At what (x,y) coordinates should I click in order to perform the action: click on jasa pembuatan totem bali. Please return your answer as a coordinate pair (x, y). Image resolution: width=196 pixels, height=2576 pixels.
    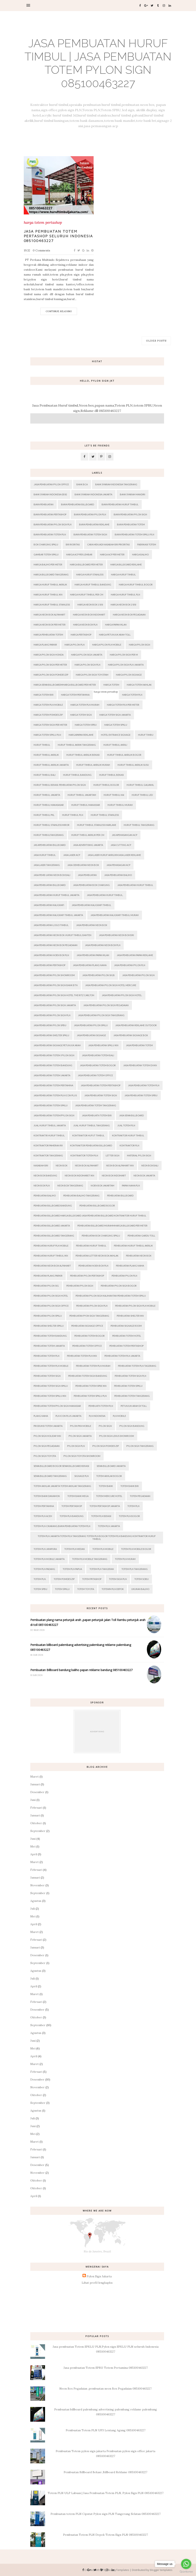
    Looking at the image, I should click on (98, 1055).